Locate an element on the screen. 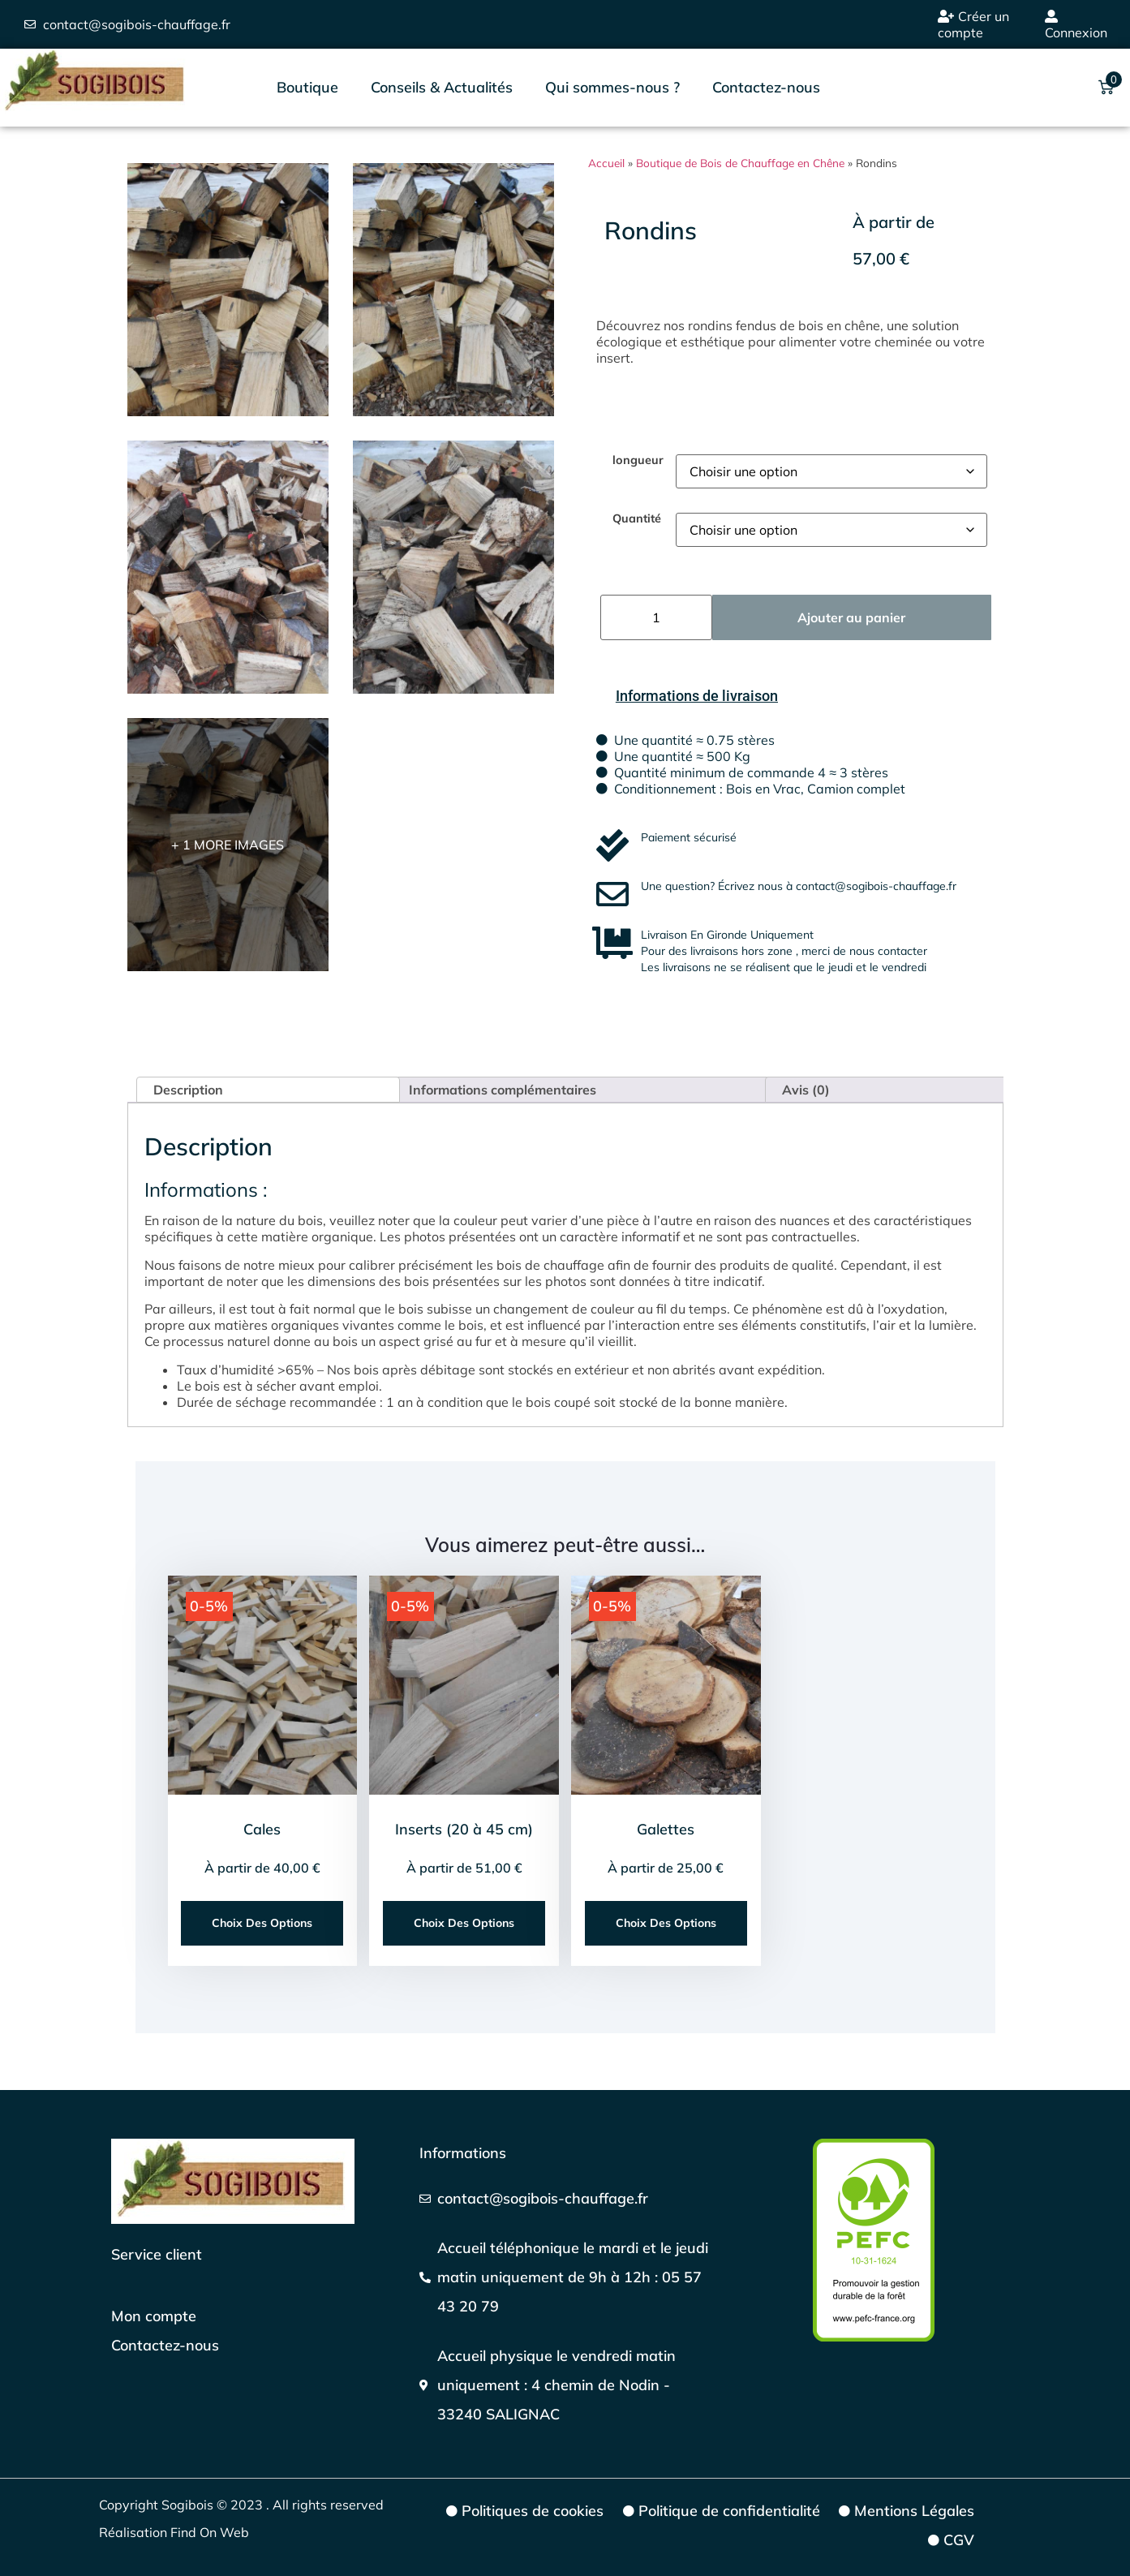  [Politiques de cookies] is located at coordinates (524, 2511).